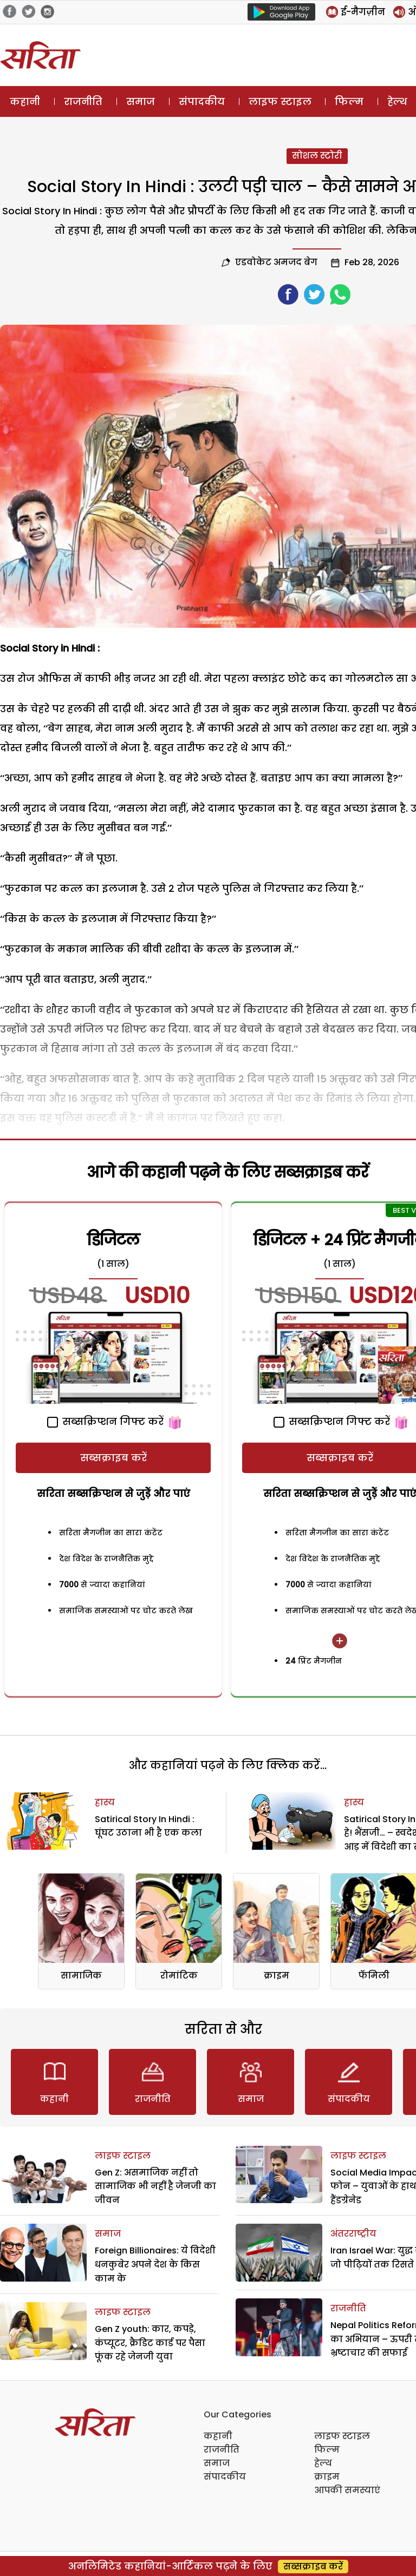  I want to click on लाइफ स्टाइल, so click(280, 101).